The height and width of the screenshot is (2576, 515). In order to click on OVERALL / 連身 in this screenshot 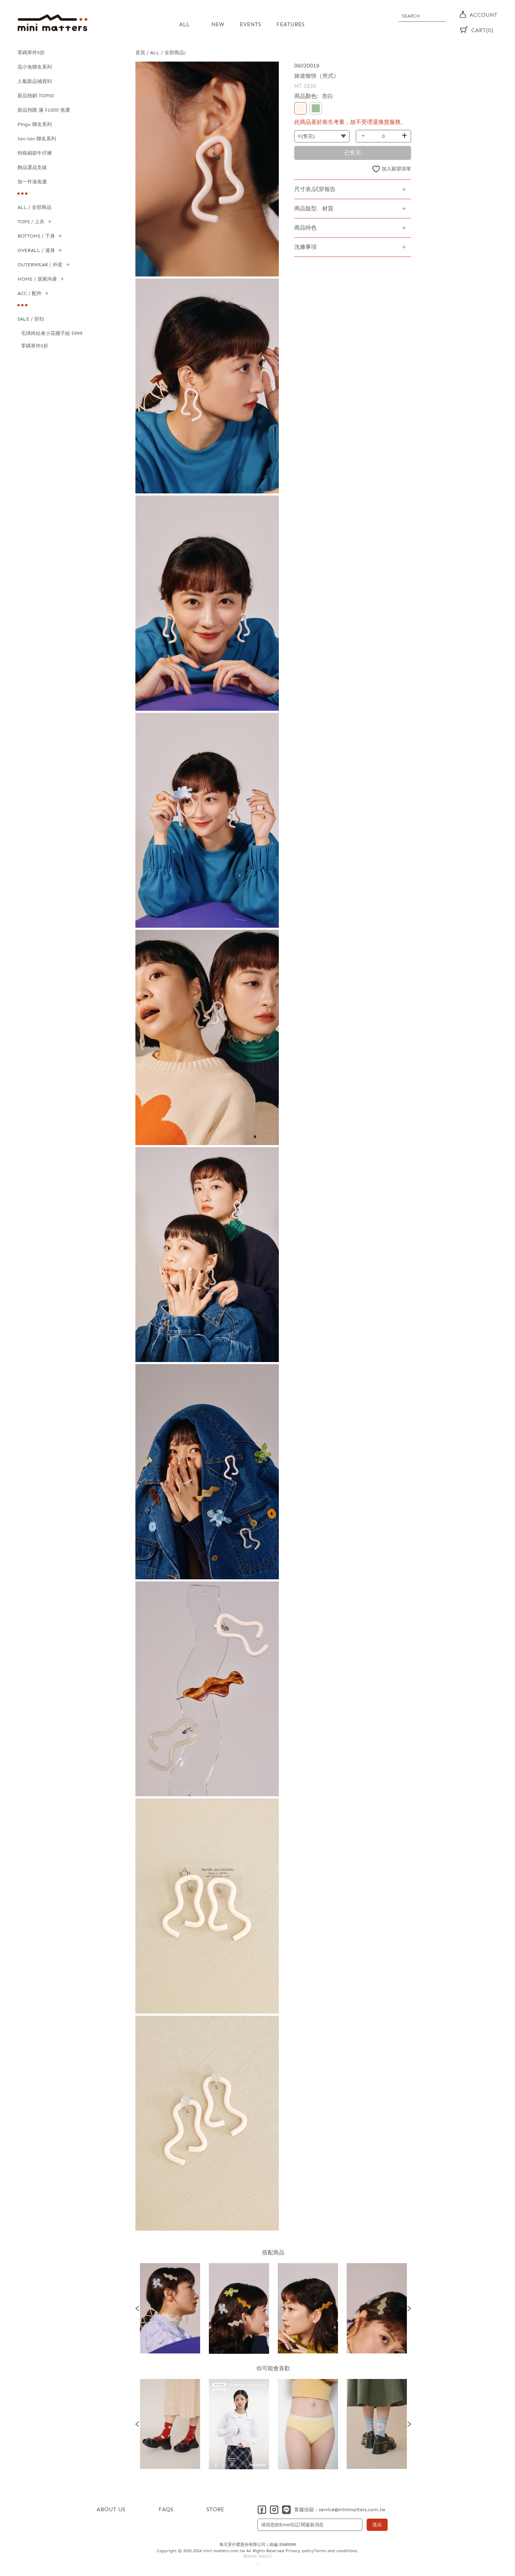, I will do `click(36, 250)`.